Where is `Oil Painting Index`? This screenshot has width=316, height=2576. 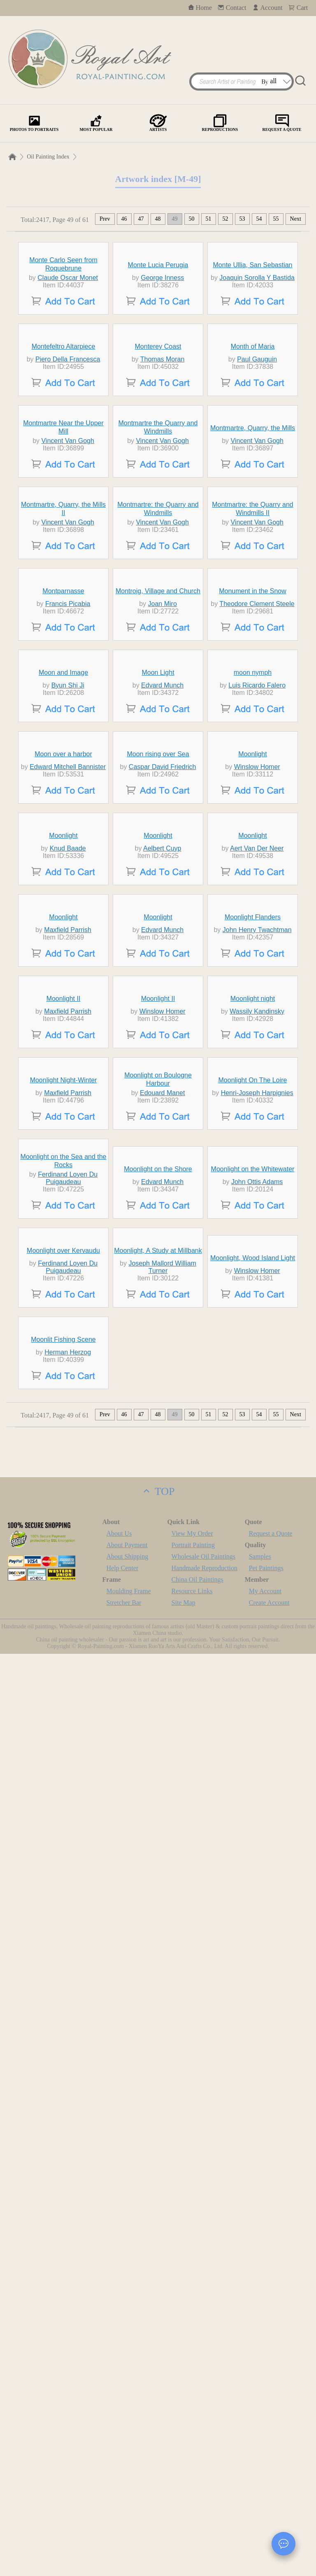
Oil Painting Index is located at coordinates (48, 157).